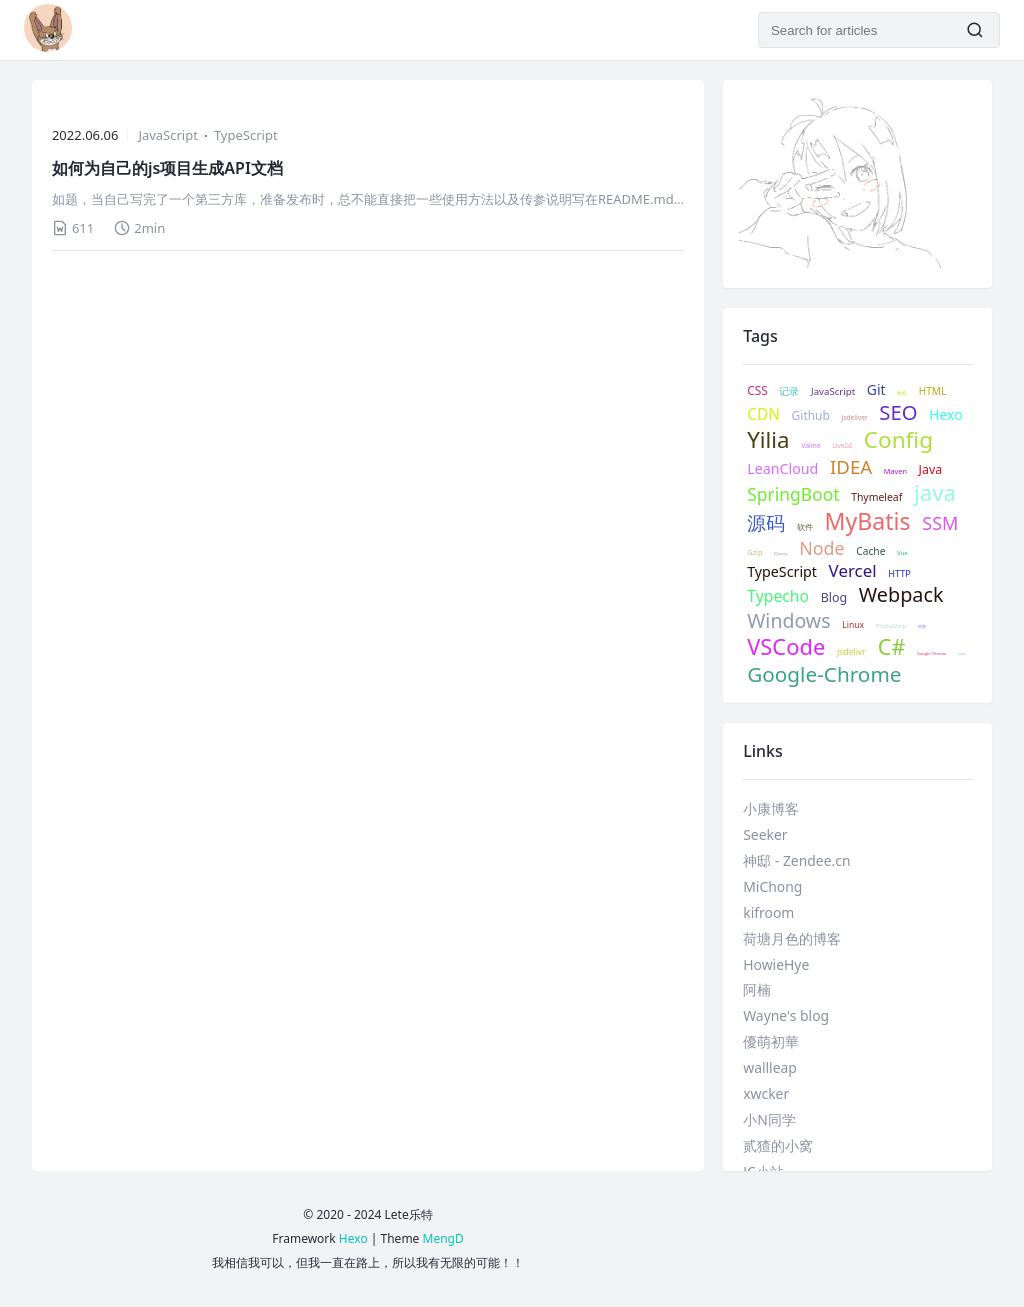 This screenshot has height=1307, width=1024. I want to click on 源码, so click(766, 523).